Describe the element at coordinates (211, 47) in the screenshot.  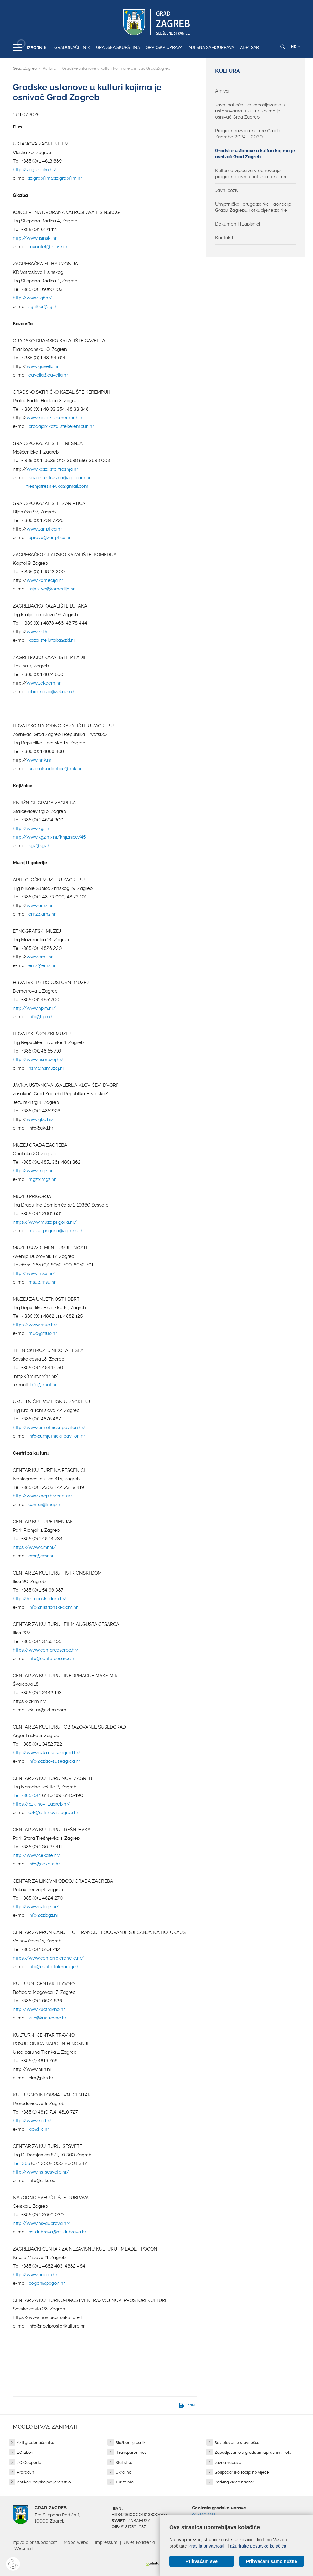
I see `Mjesna samouprava` at that location.